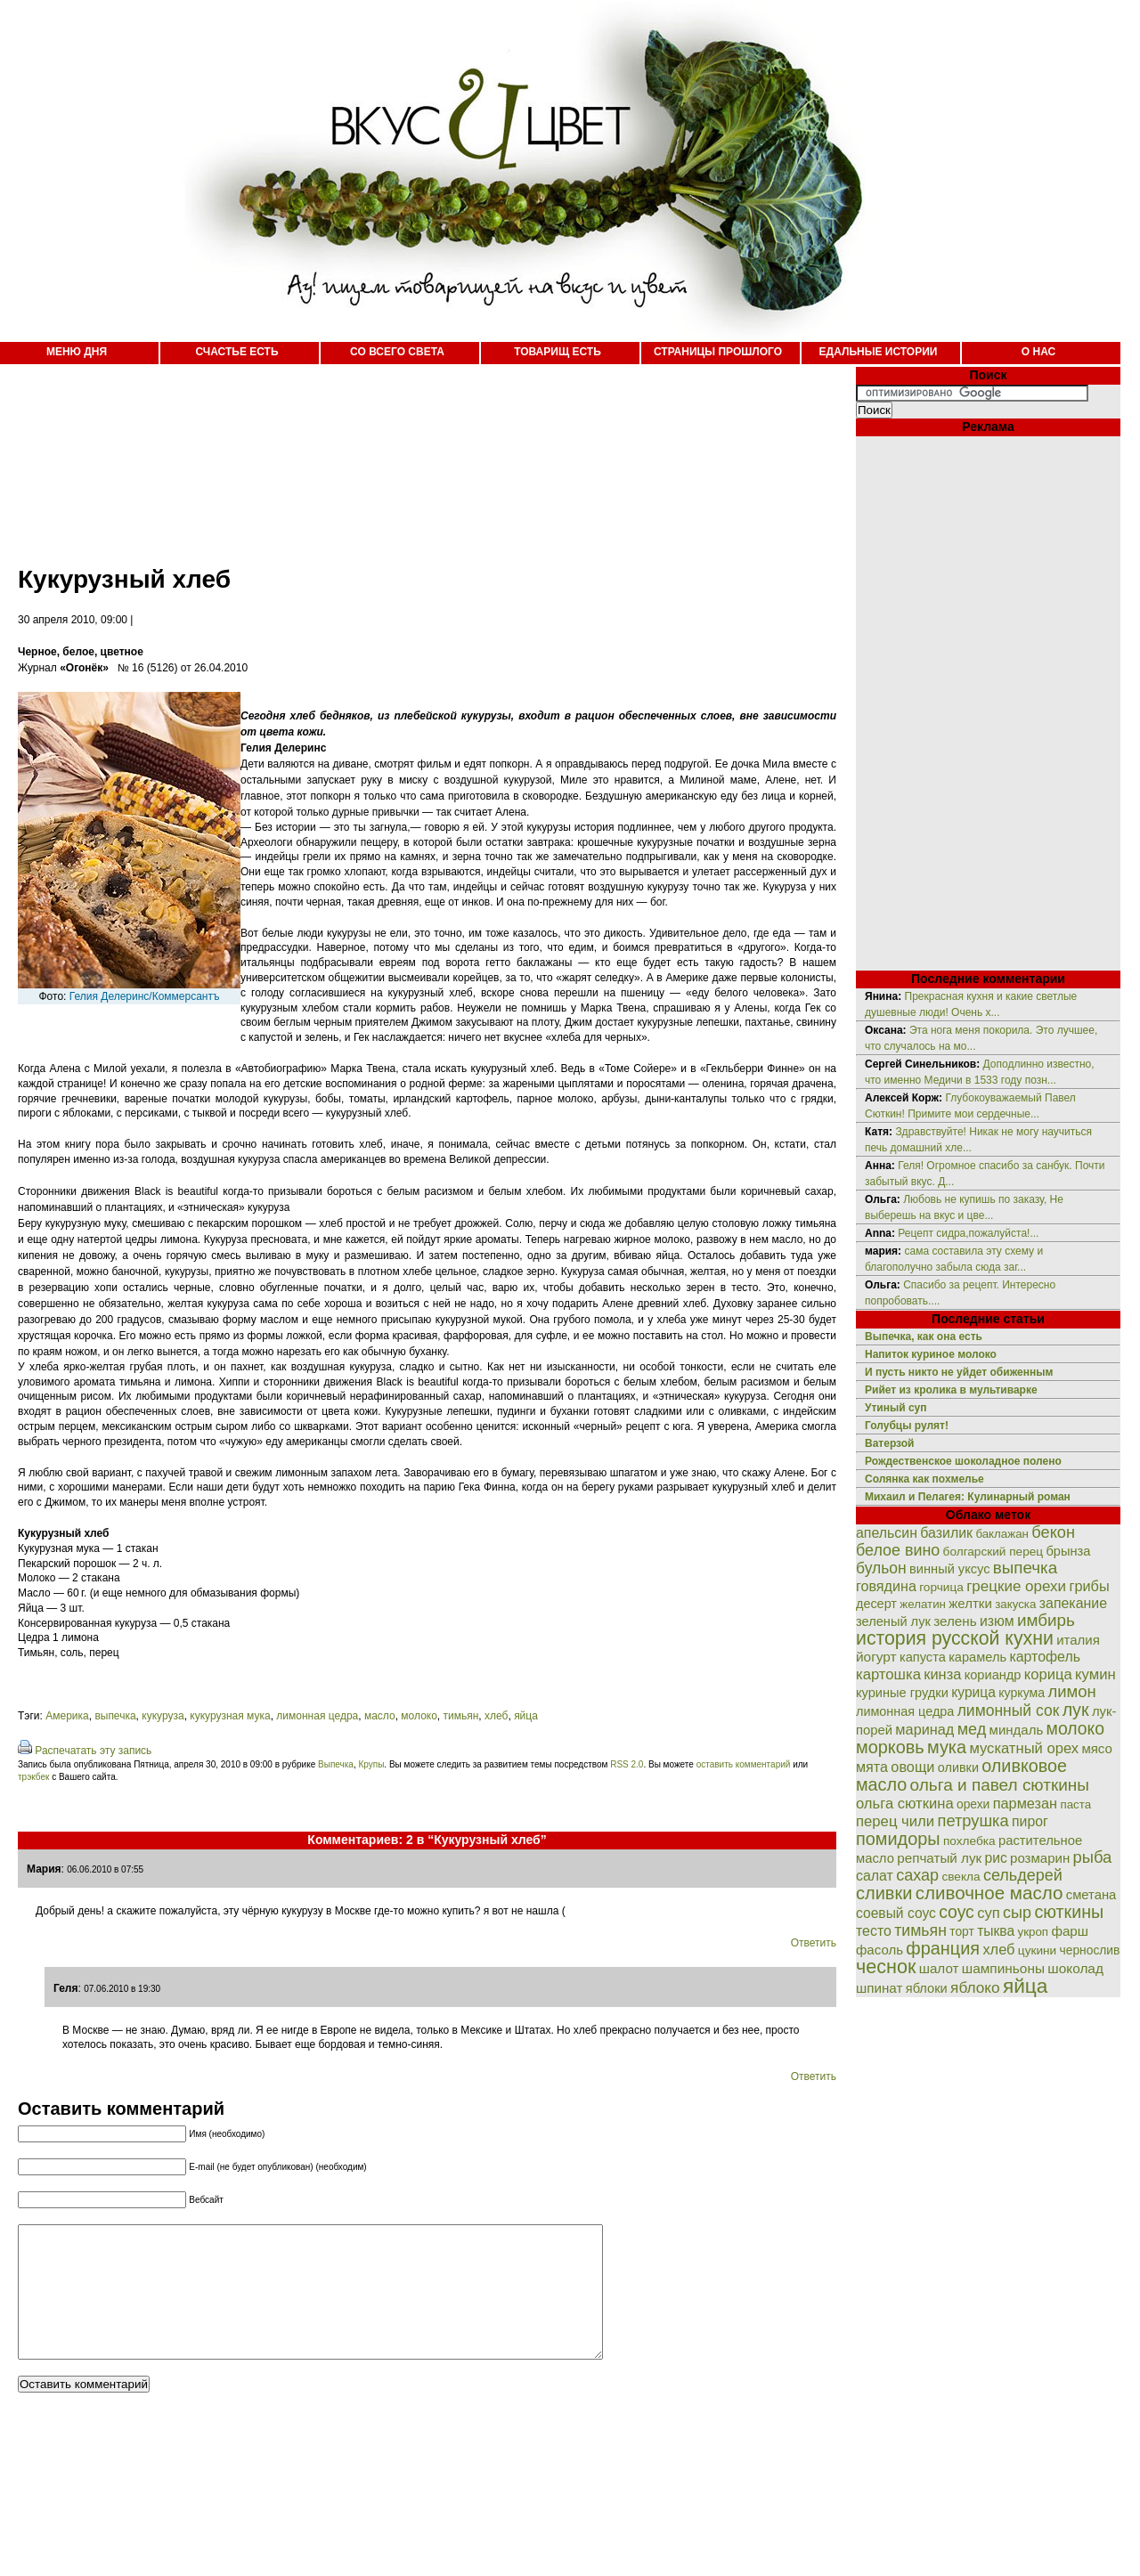 This screenshot has height=2576, width=1140. What do you see at coordinates (878, 351) in the screenshot?
I see `ЕДАЛЬНЫЕ ИСТОРИИ` at bounding box center [878, 351].